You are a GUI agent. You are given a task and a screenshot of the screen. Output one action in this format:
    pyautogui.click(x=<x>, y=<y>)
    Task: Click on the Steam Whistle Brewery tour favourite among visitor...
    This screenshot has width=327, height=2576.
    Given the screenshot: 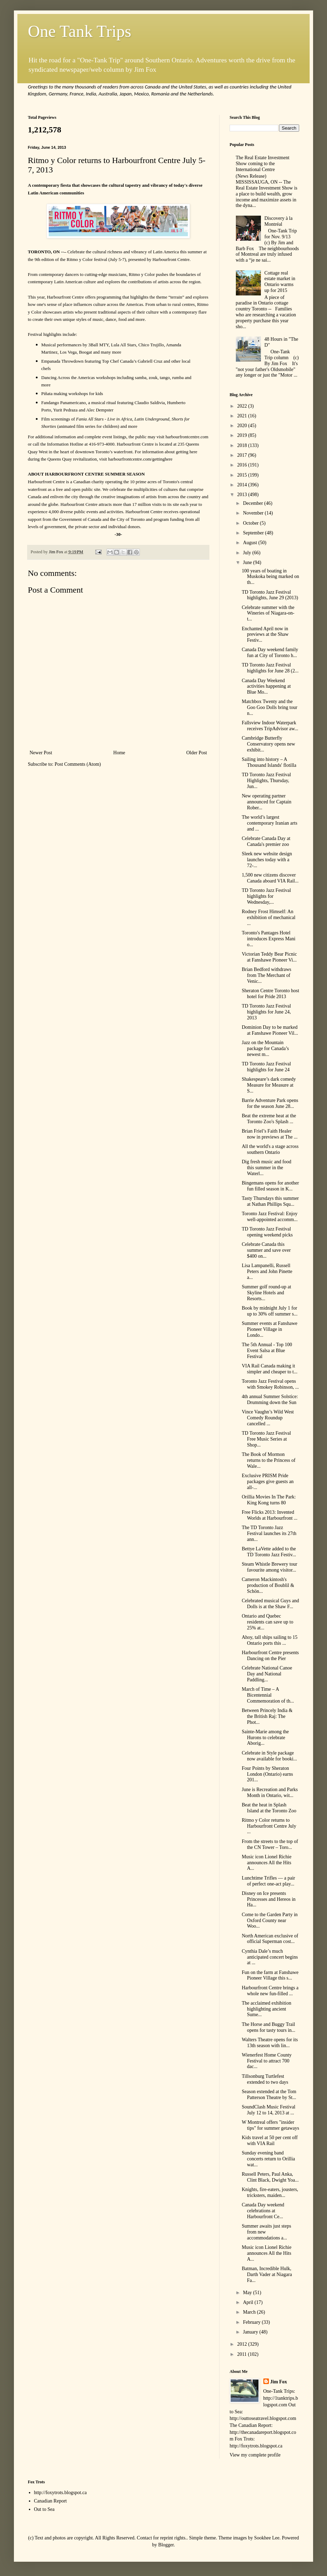 What is the action you would take?
    pyautogui.click(x=269, y=1567)
    